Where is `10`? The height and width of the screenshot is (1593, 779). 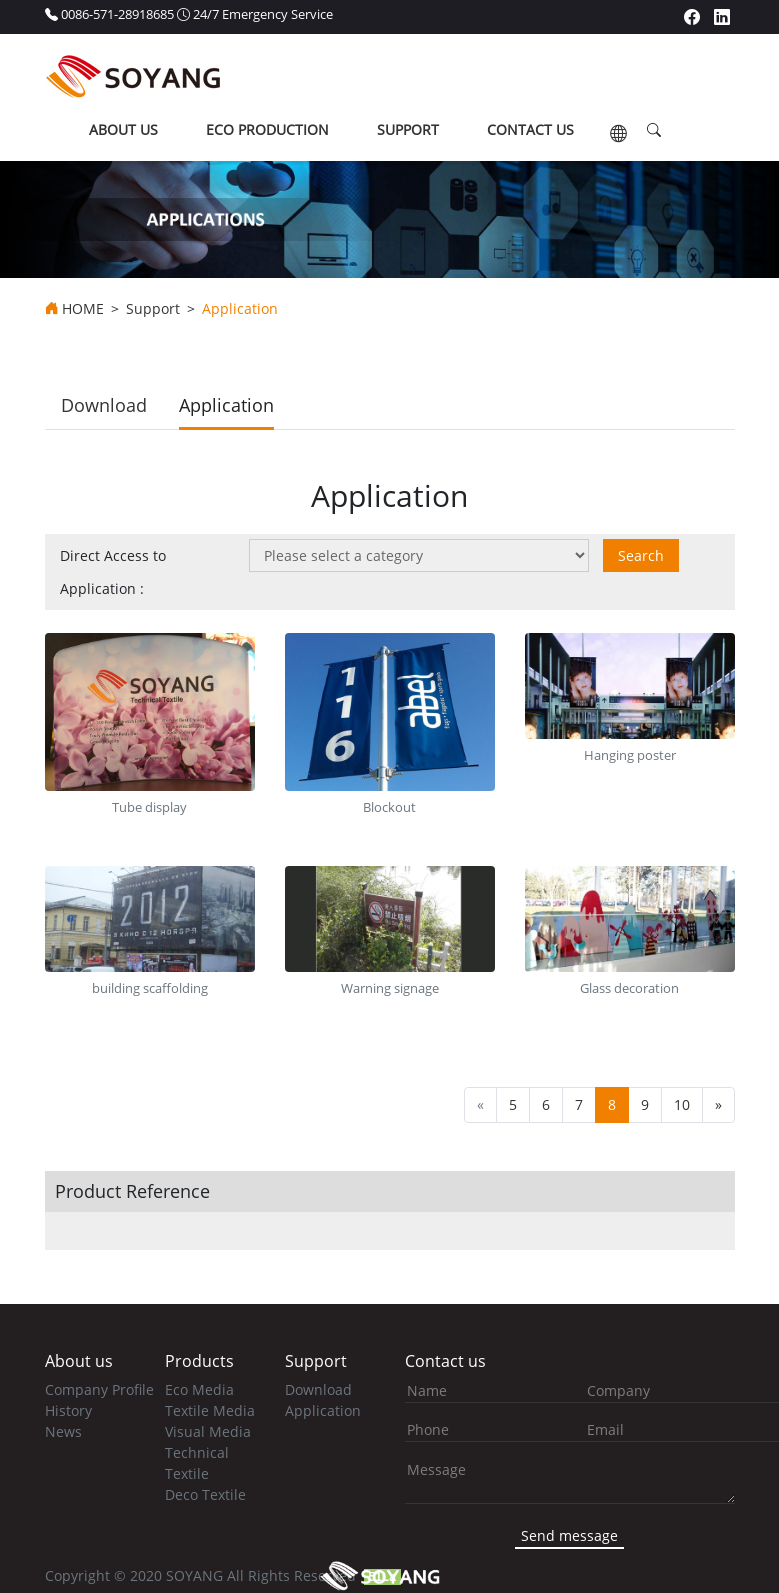 10 is located at coordinates (682, 1104).